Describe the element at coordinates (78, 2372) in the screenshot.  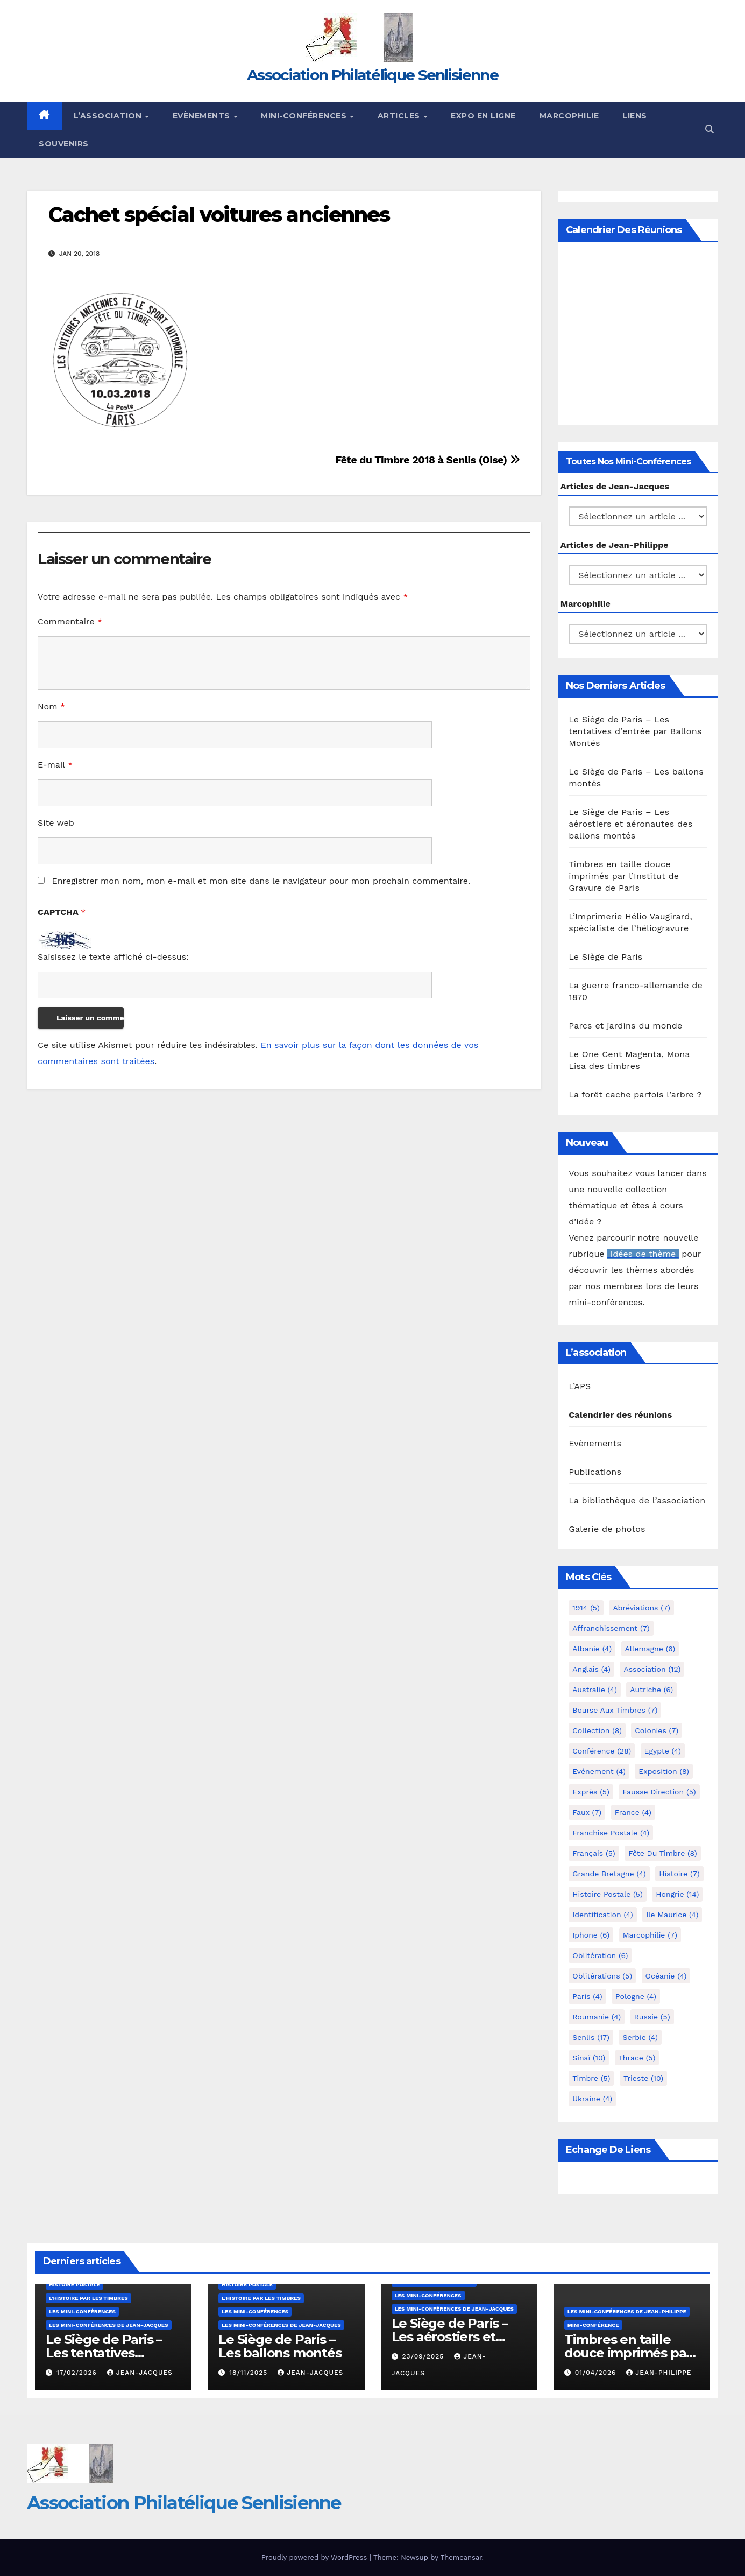
I see `17/02/2026` at that location.